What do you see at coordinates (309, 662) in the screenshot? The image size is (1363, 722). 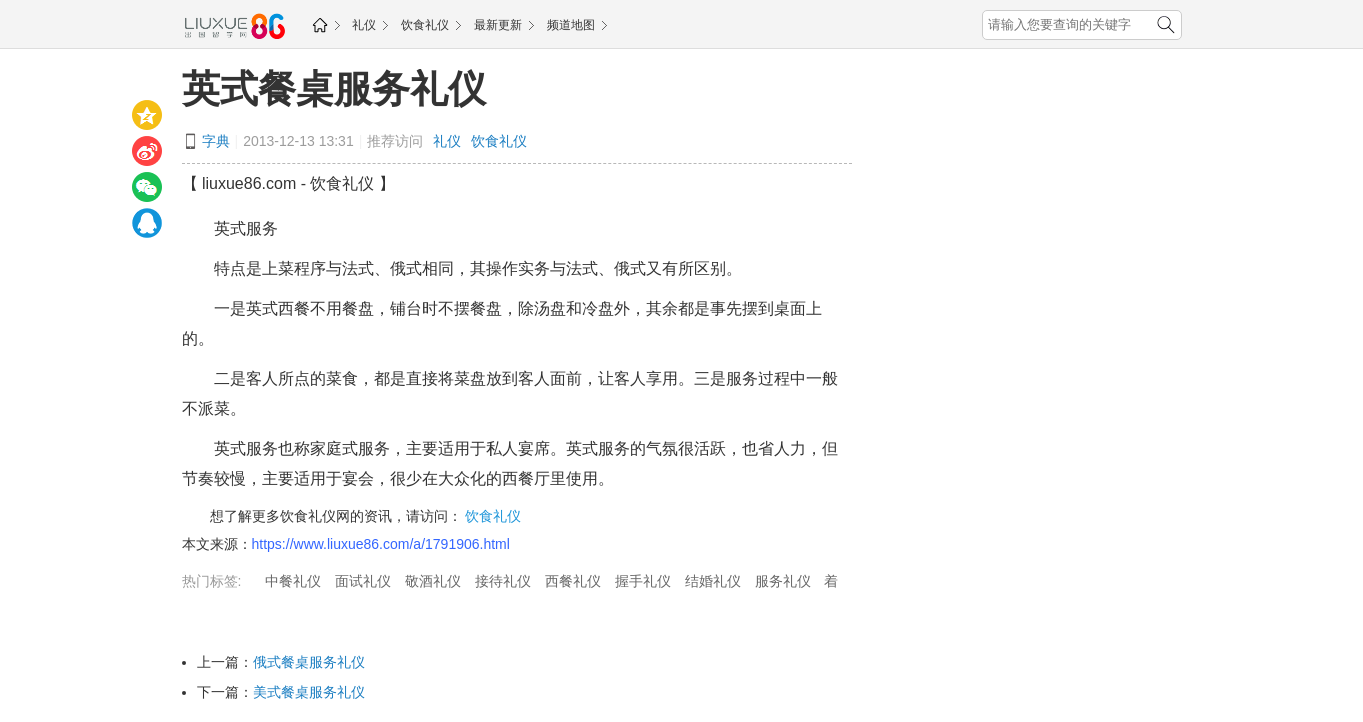 I see `俄式餐桌服务礼仪` at bounding box center [309, 662].